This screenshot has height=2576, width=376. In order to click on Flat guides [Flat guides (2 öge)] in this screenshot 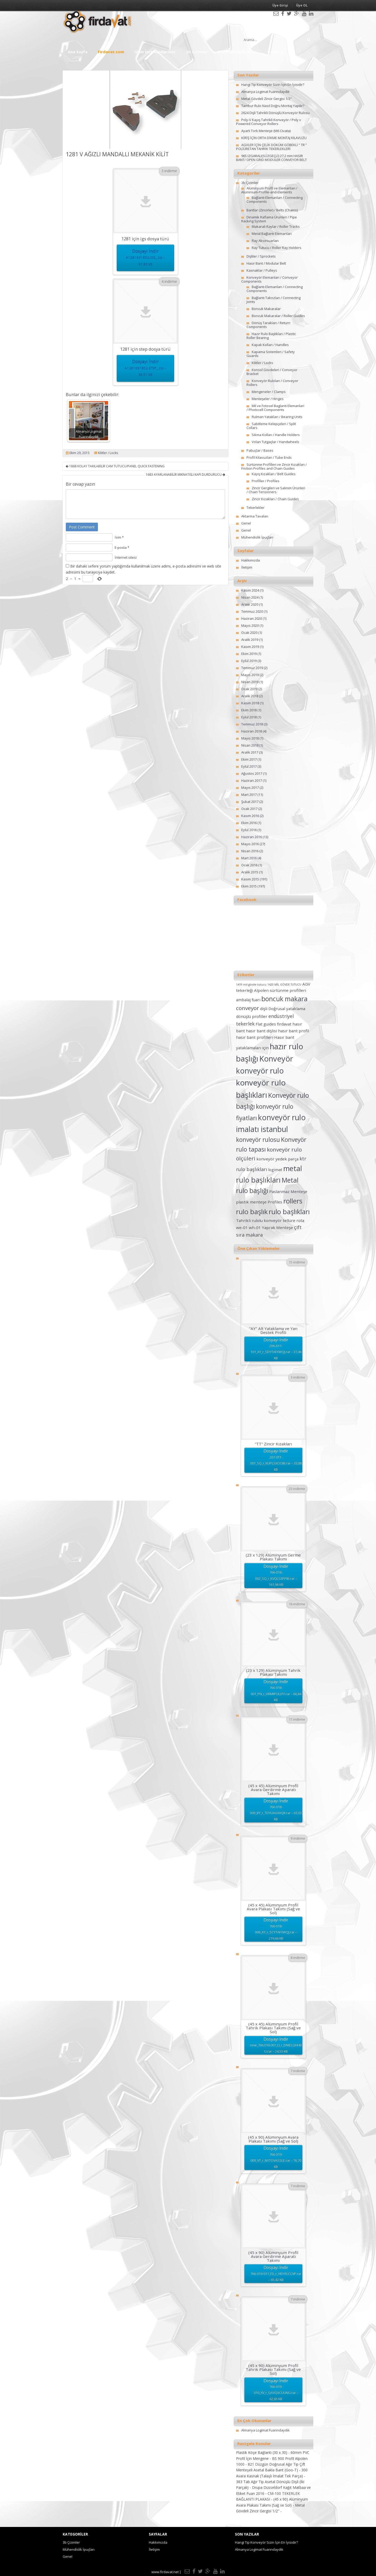, I will do `click(266, 1024)`.